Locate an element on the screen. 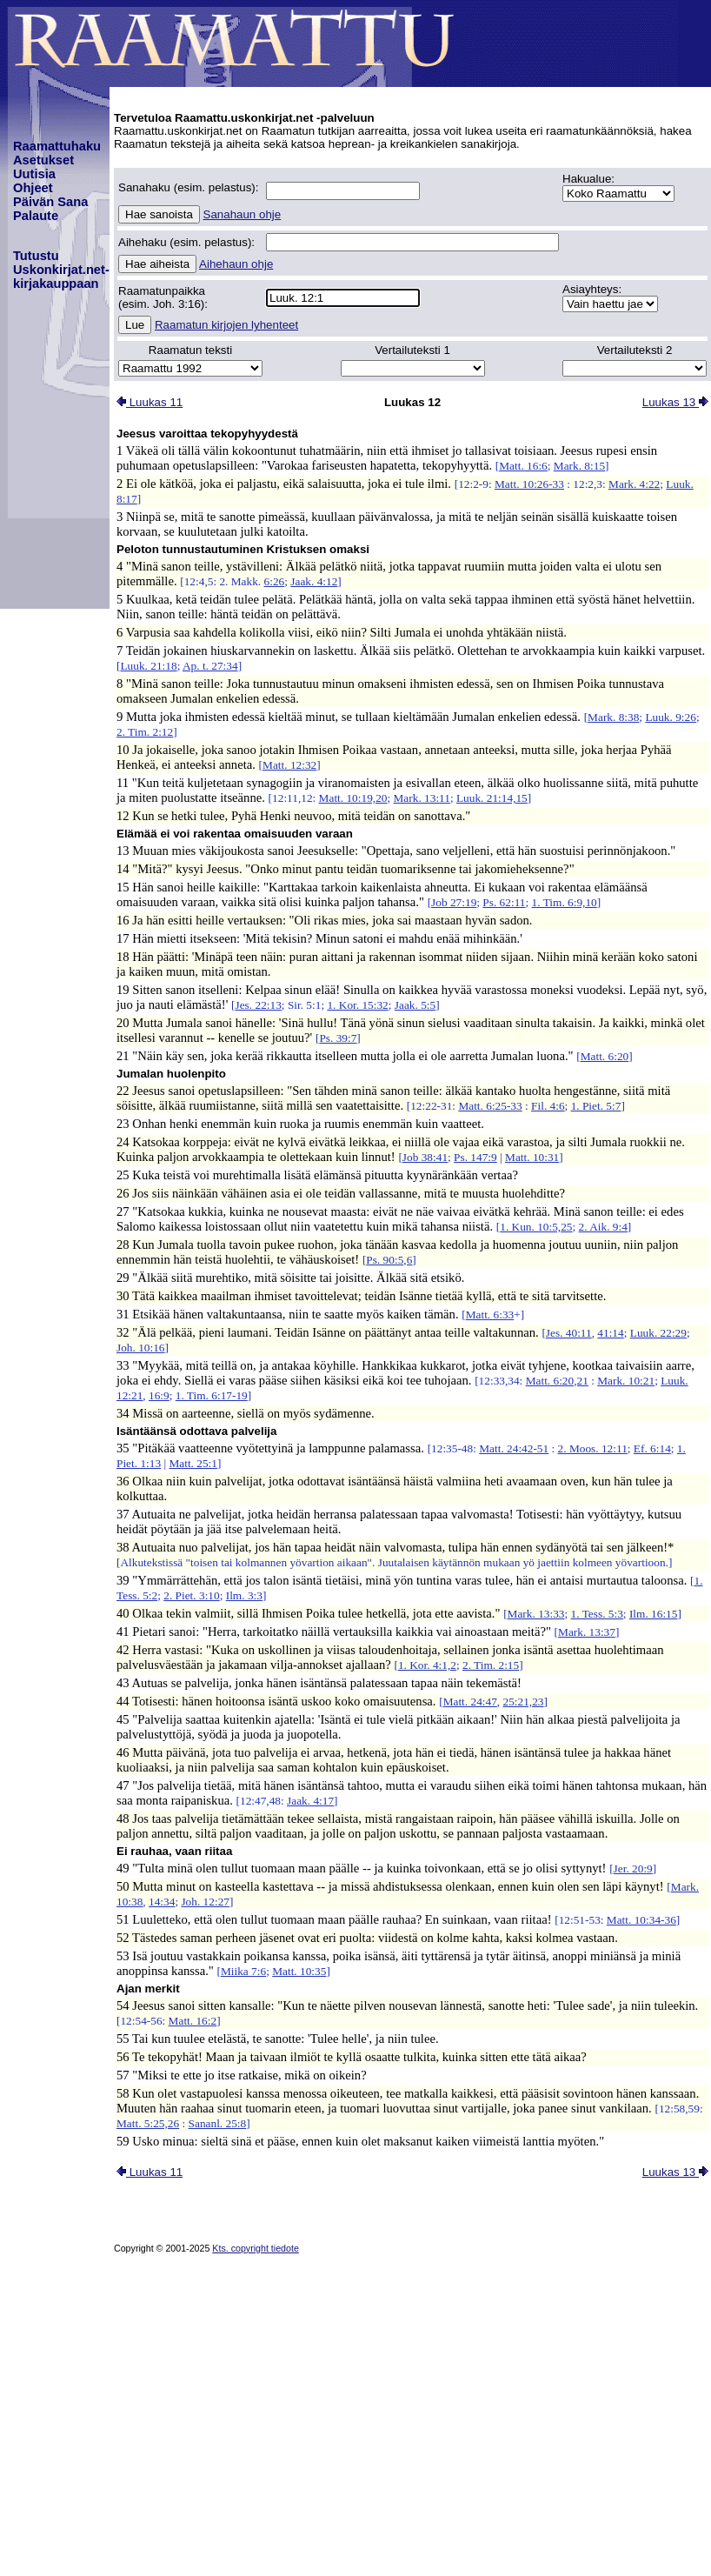 This screenshot has width=711, height=2576. Matt. 12:32 is located at coordinates (289, 764).